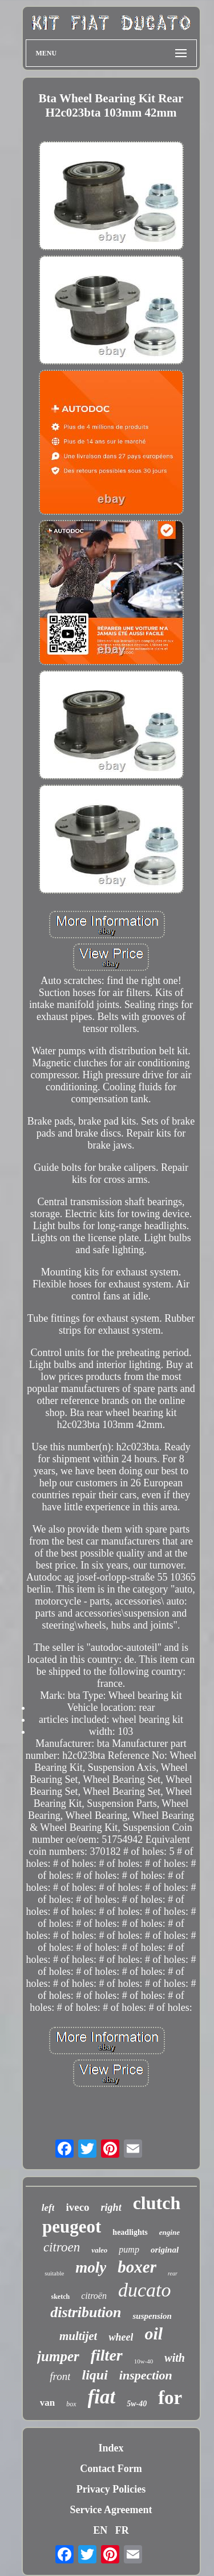  I want to click on Service Agreement, so click(111, 2509).